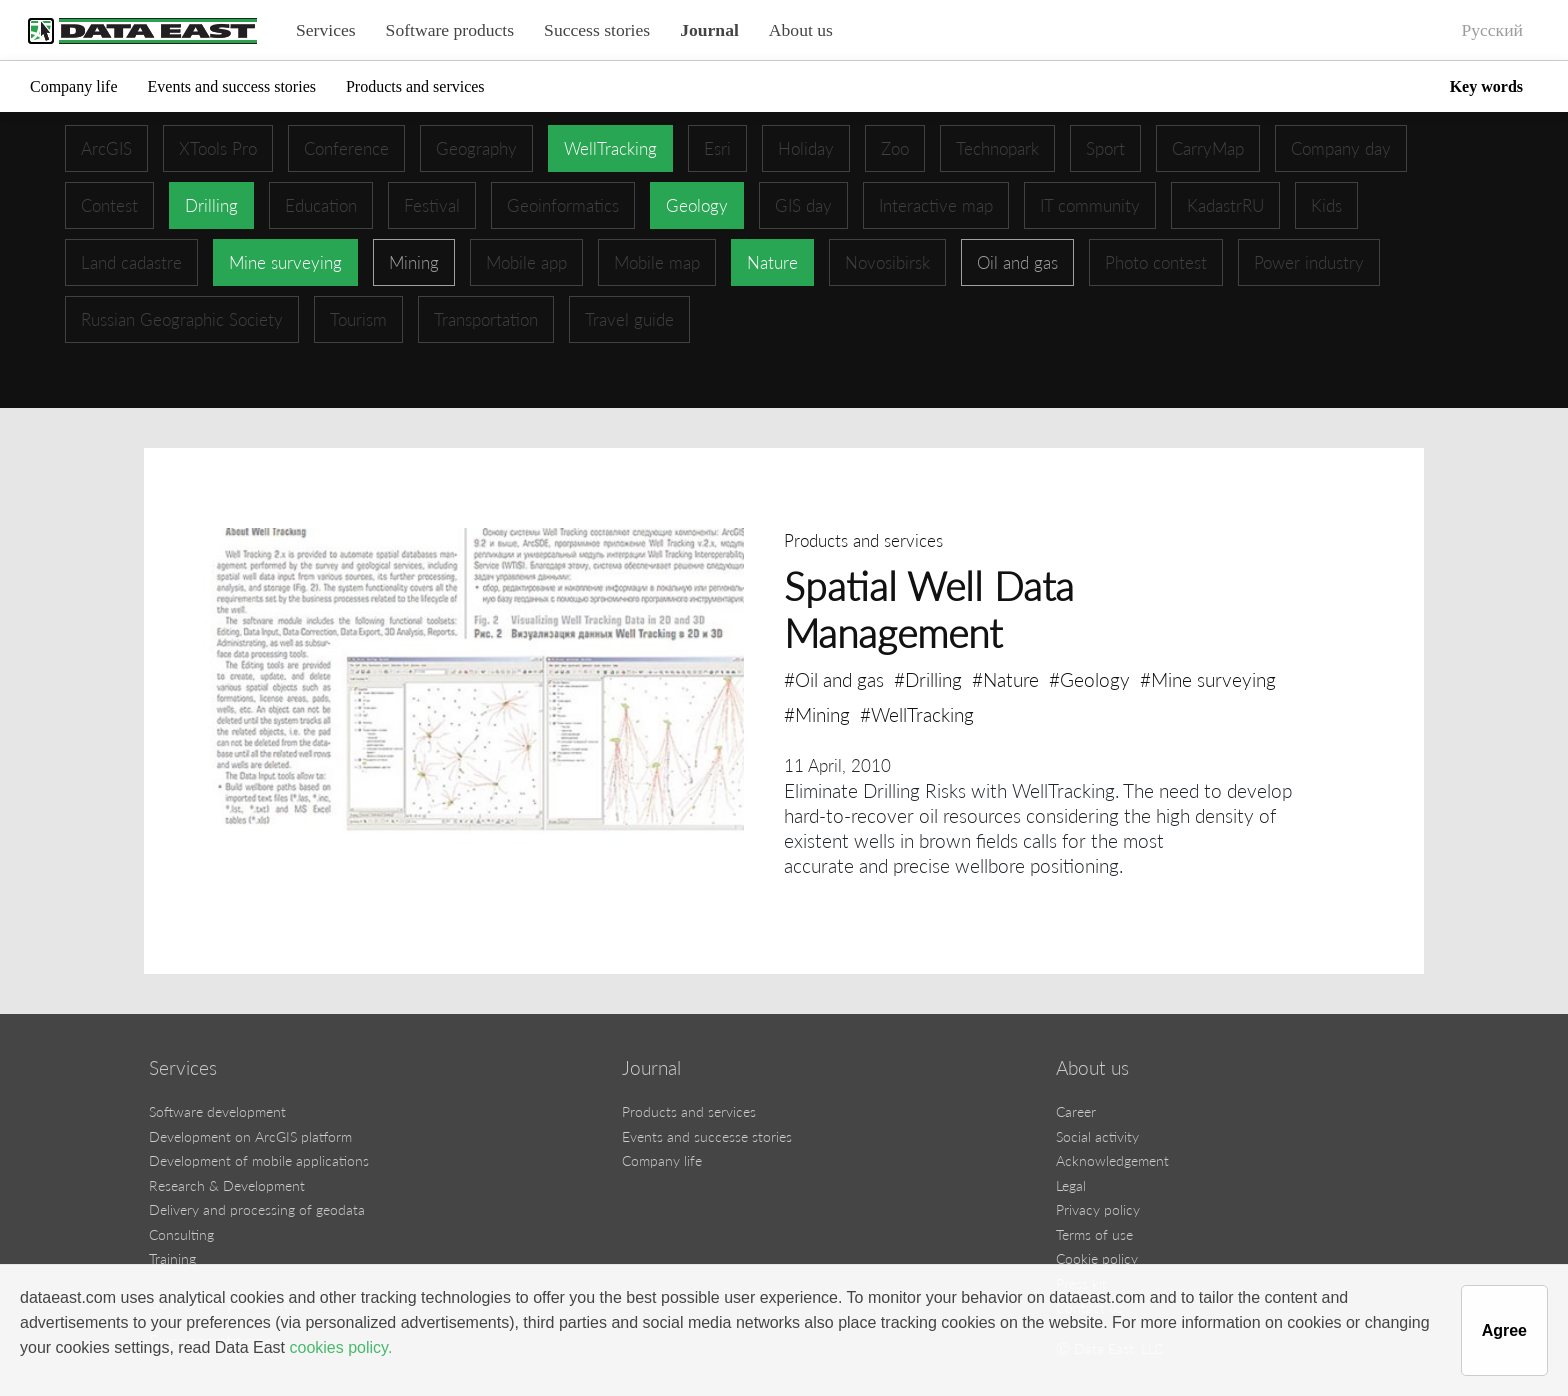  What do you see at coordinates (707, 1136) in the screenshot?
I see `Events and successe stories` at bounding box center [707, 1136].